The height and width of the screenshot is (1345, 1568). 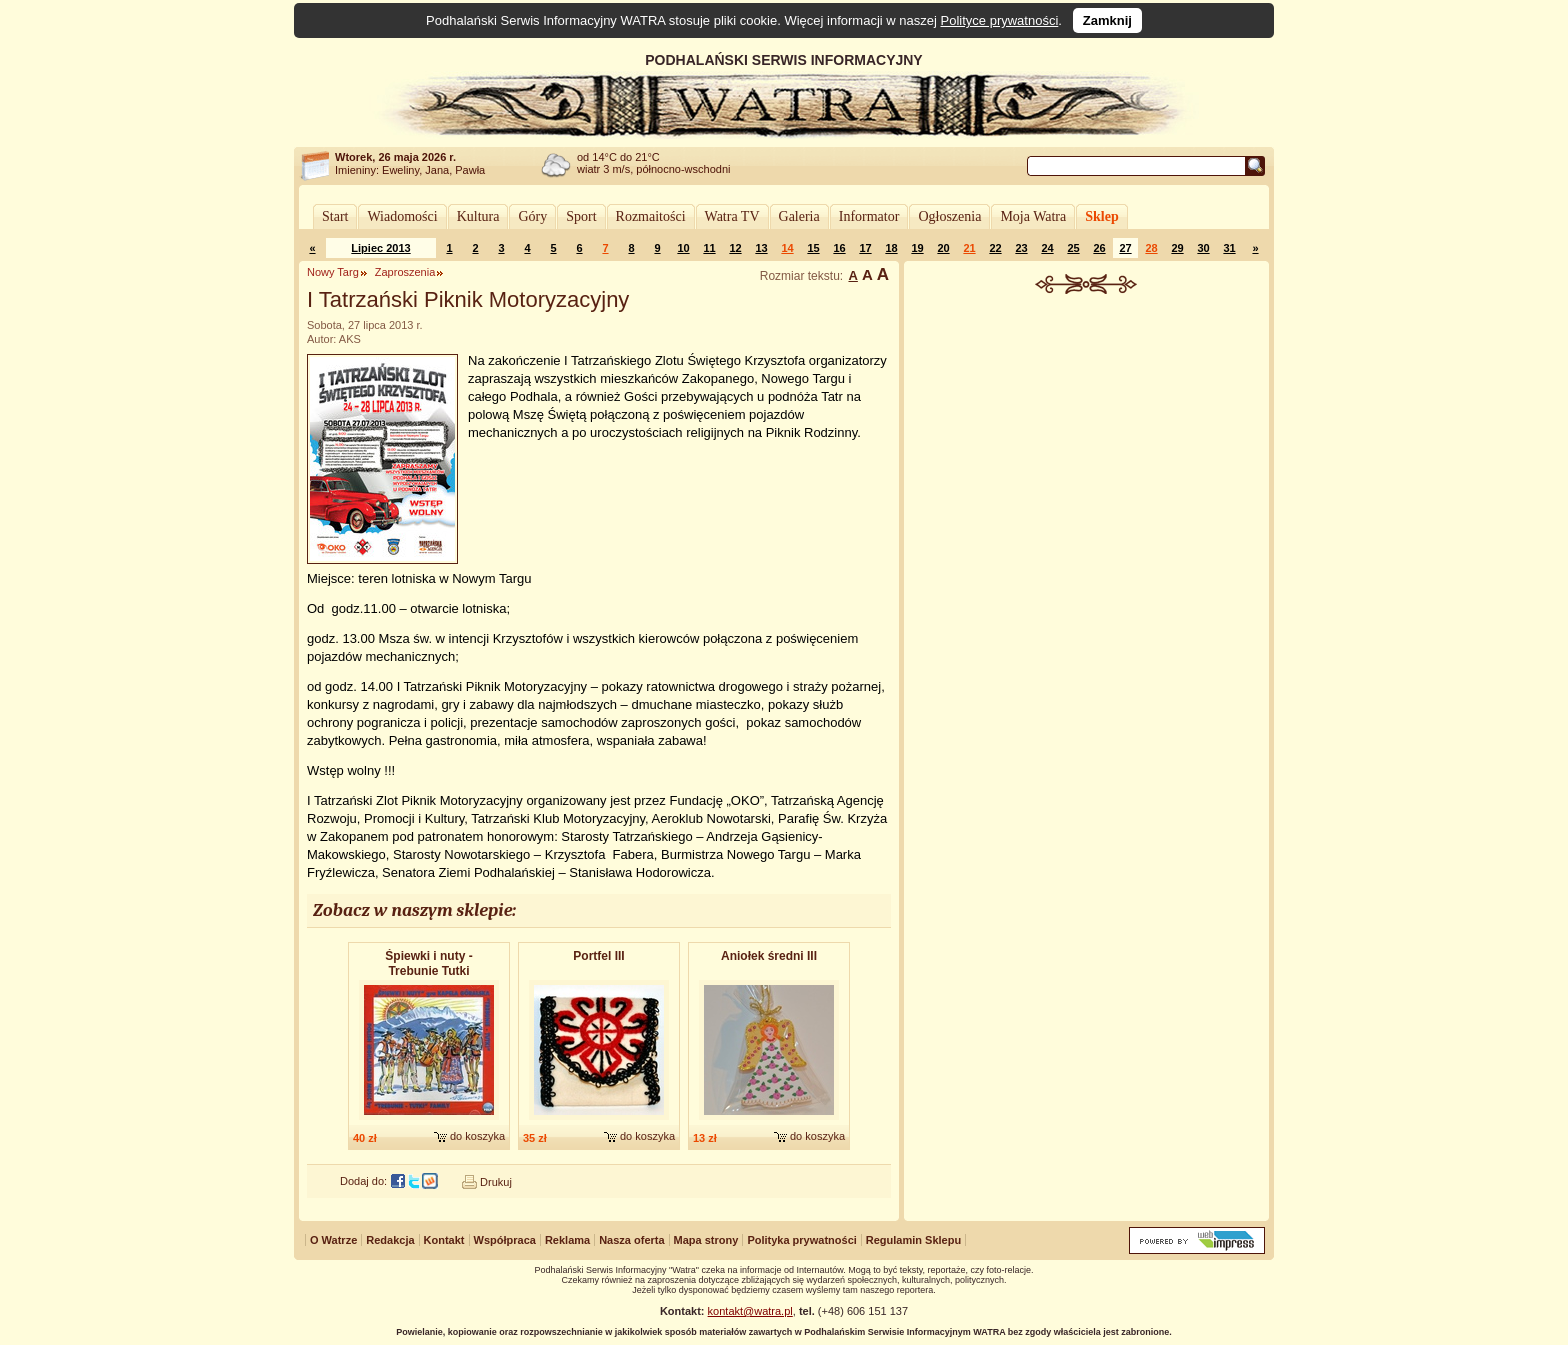 I want to click on 13, so click(x=761, y=248).